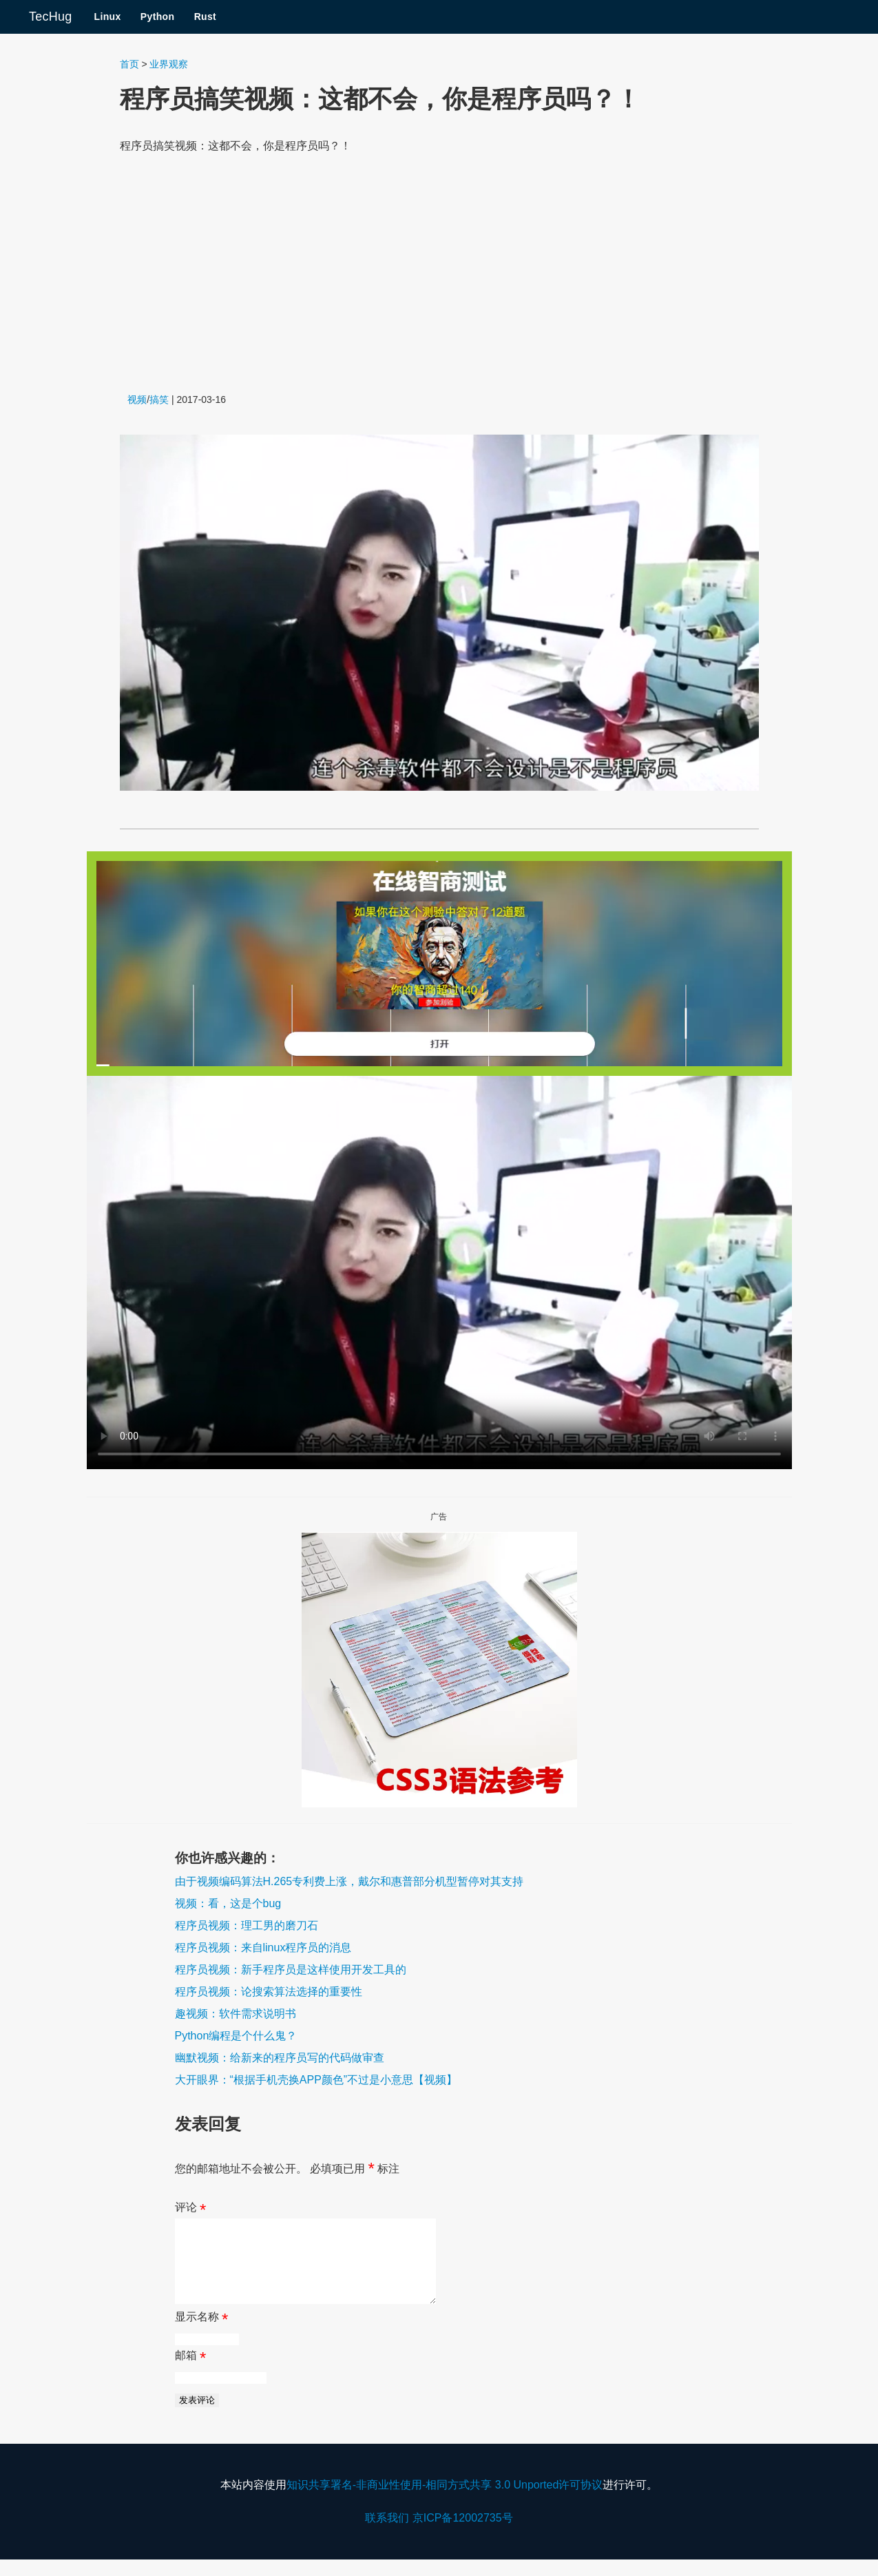 The width and height of the screenshot is (878, 2576). Describe the element at coordinates (444, 2501) in the screenshot. I see `知识共享署名-非商业性使用-相同方式共享 3.0 Unported许可协议` at that location.